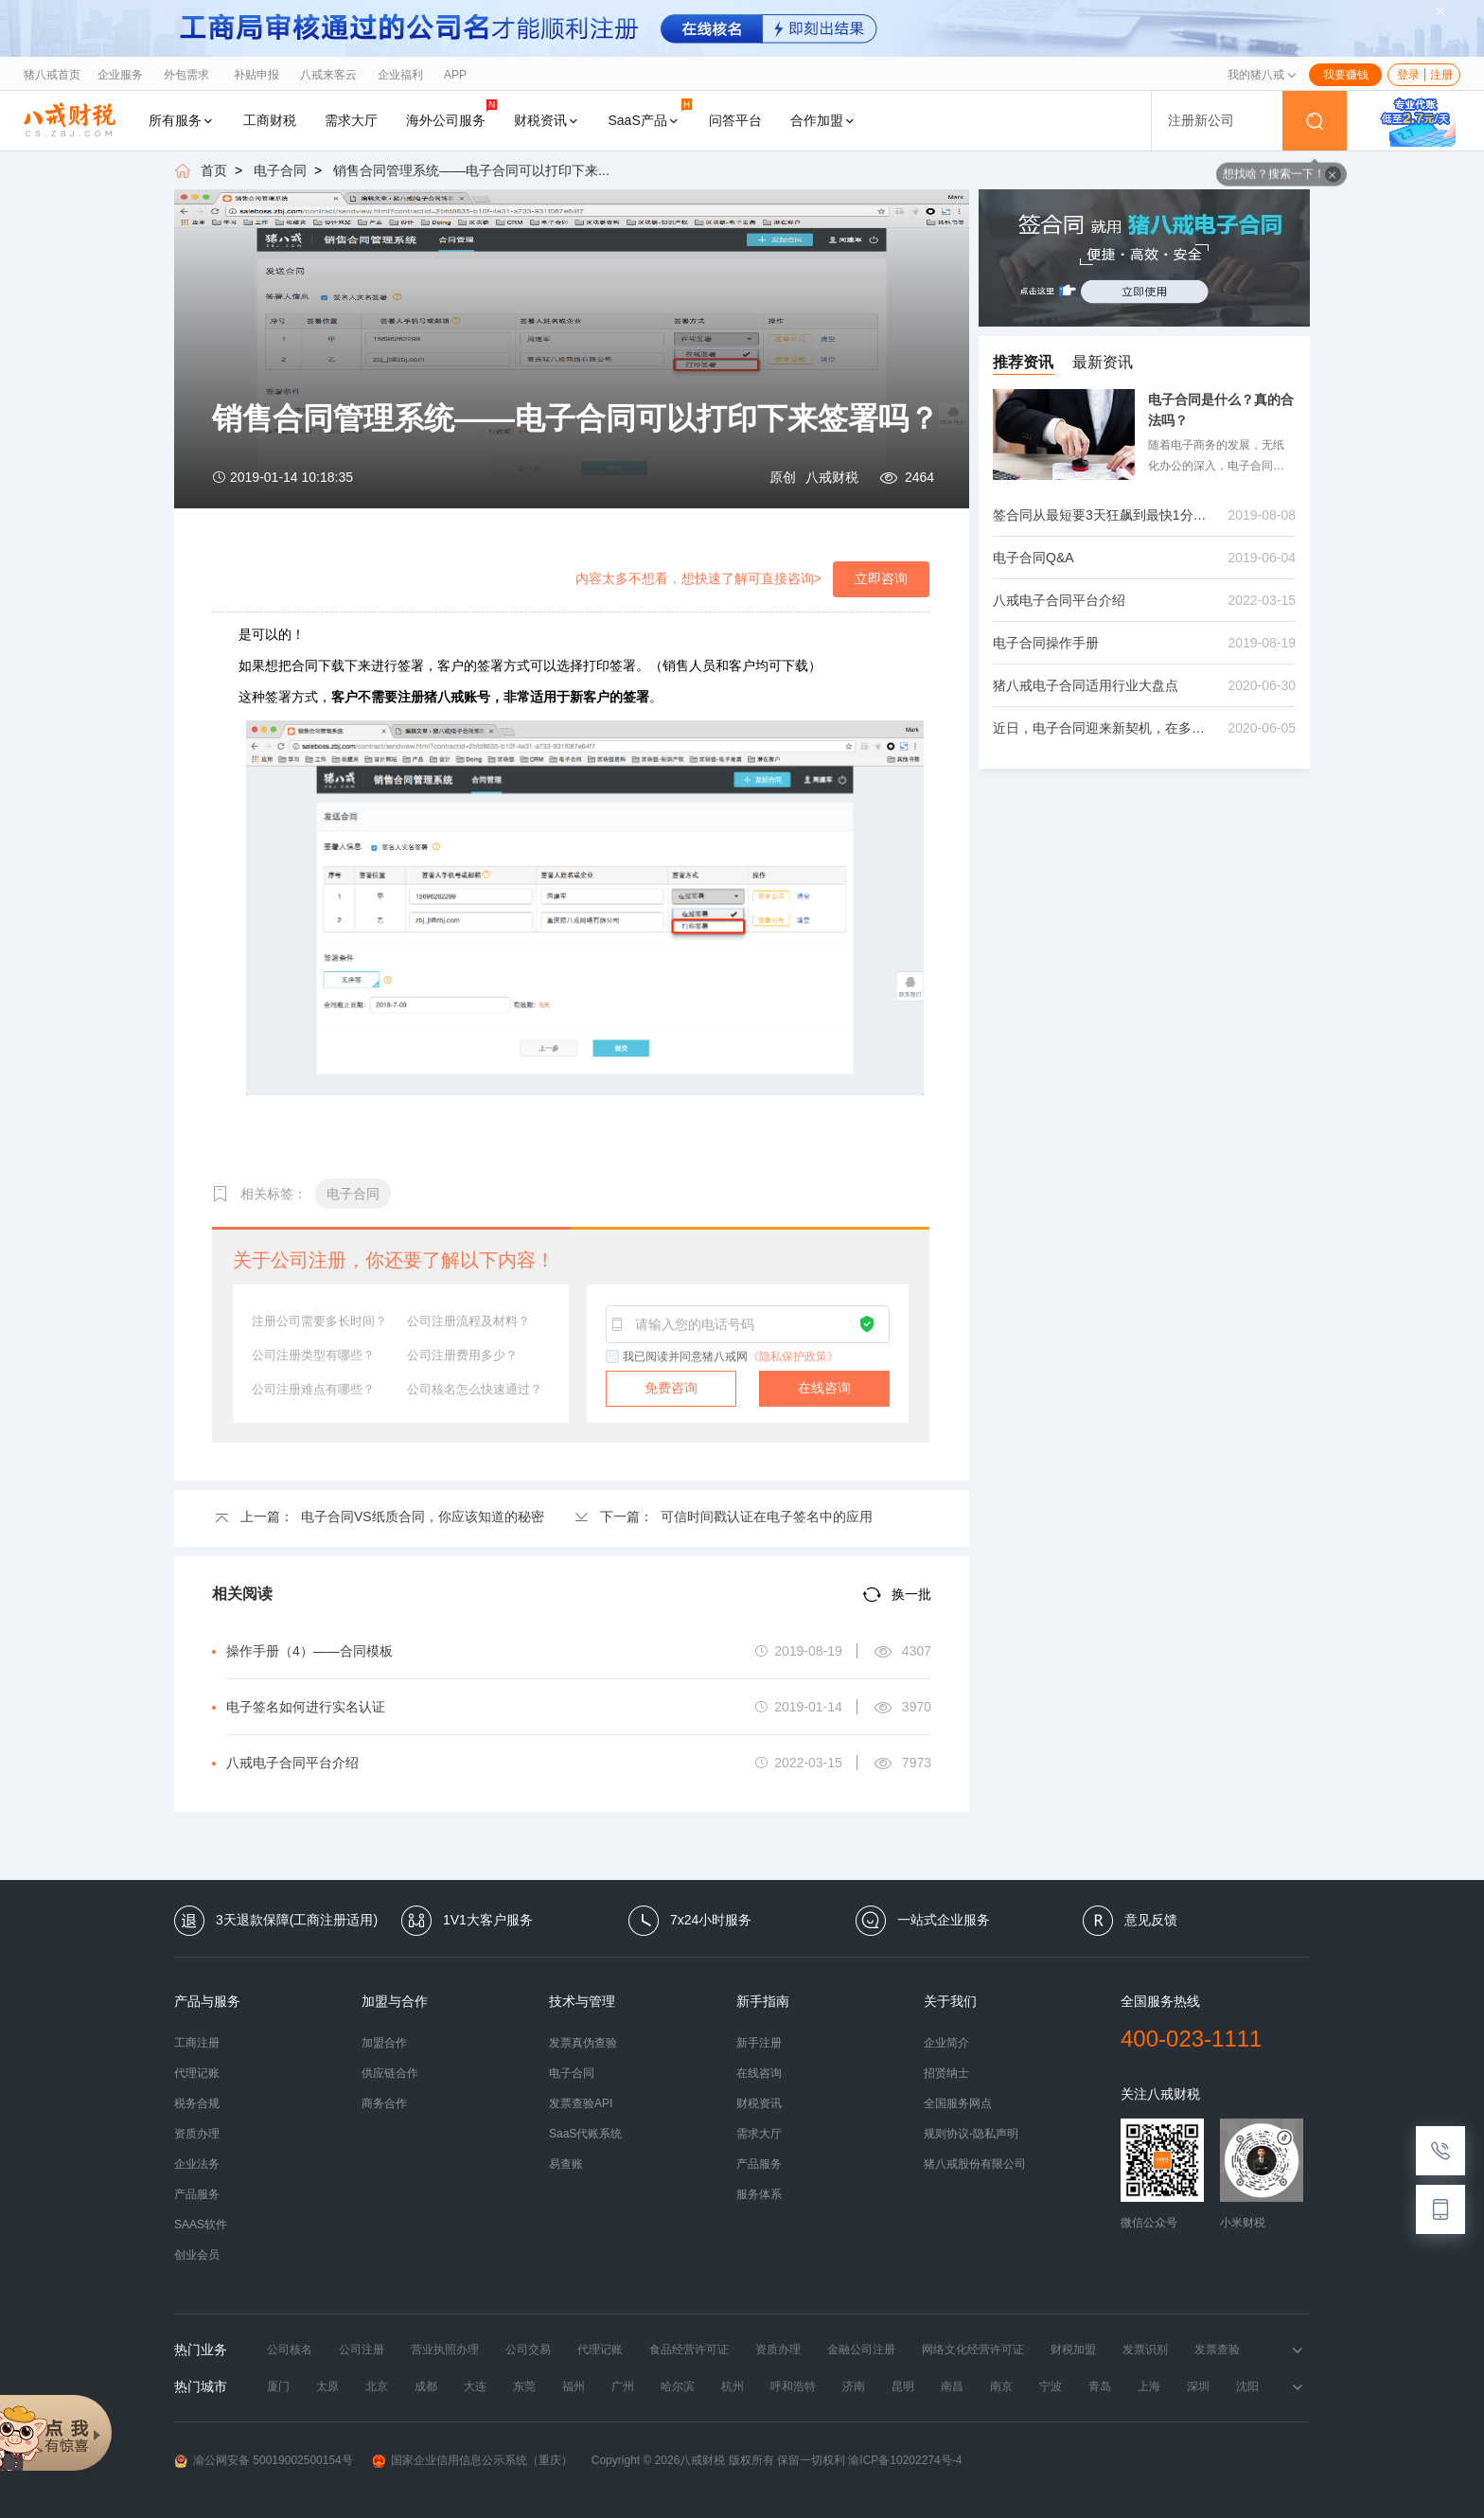  Describe the element at coordinates (823, 120) in the screenshot. I see `合作加盟` at that location.